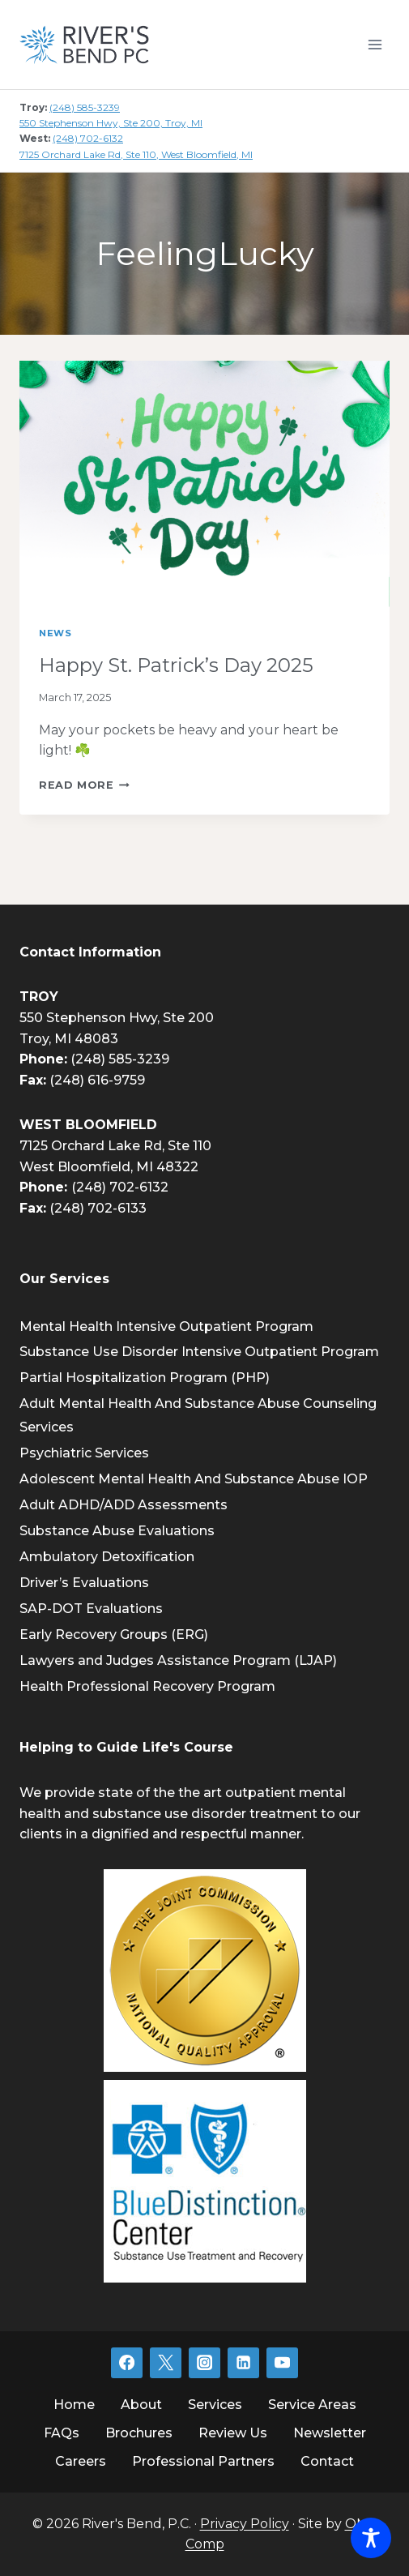 The height and width of the screenshot is (2576, 409). Describe the element at coordinates (84, 1453) in the screenshot. I see `Psychiatric Services` at that location.